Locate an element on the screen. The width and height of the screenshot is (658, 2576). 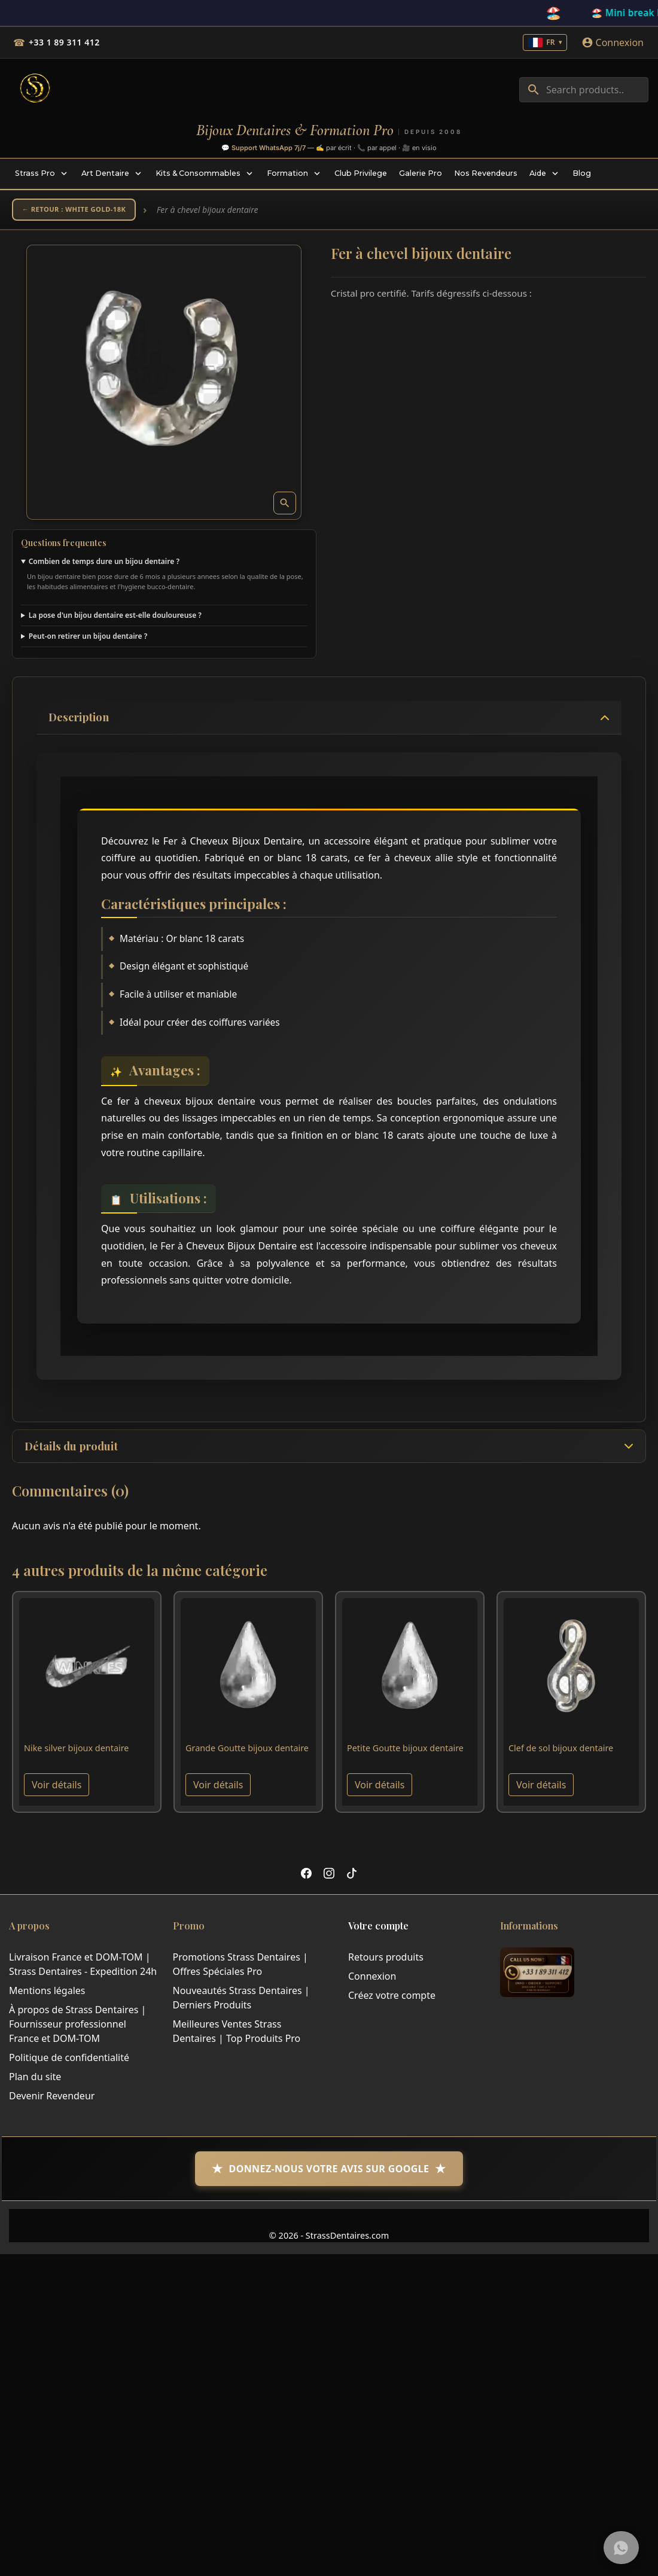
Combien de temps dure un bijou dentaire ? is located at coordinates (104, 565).